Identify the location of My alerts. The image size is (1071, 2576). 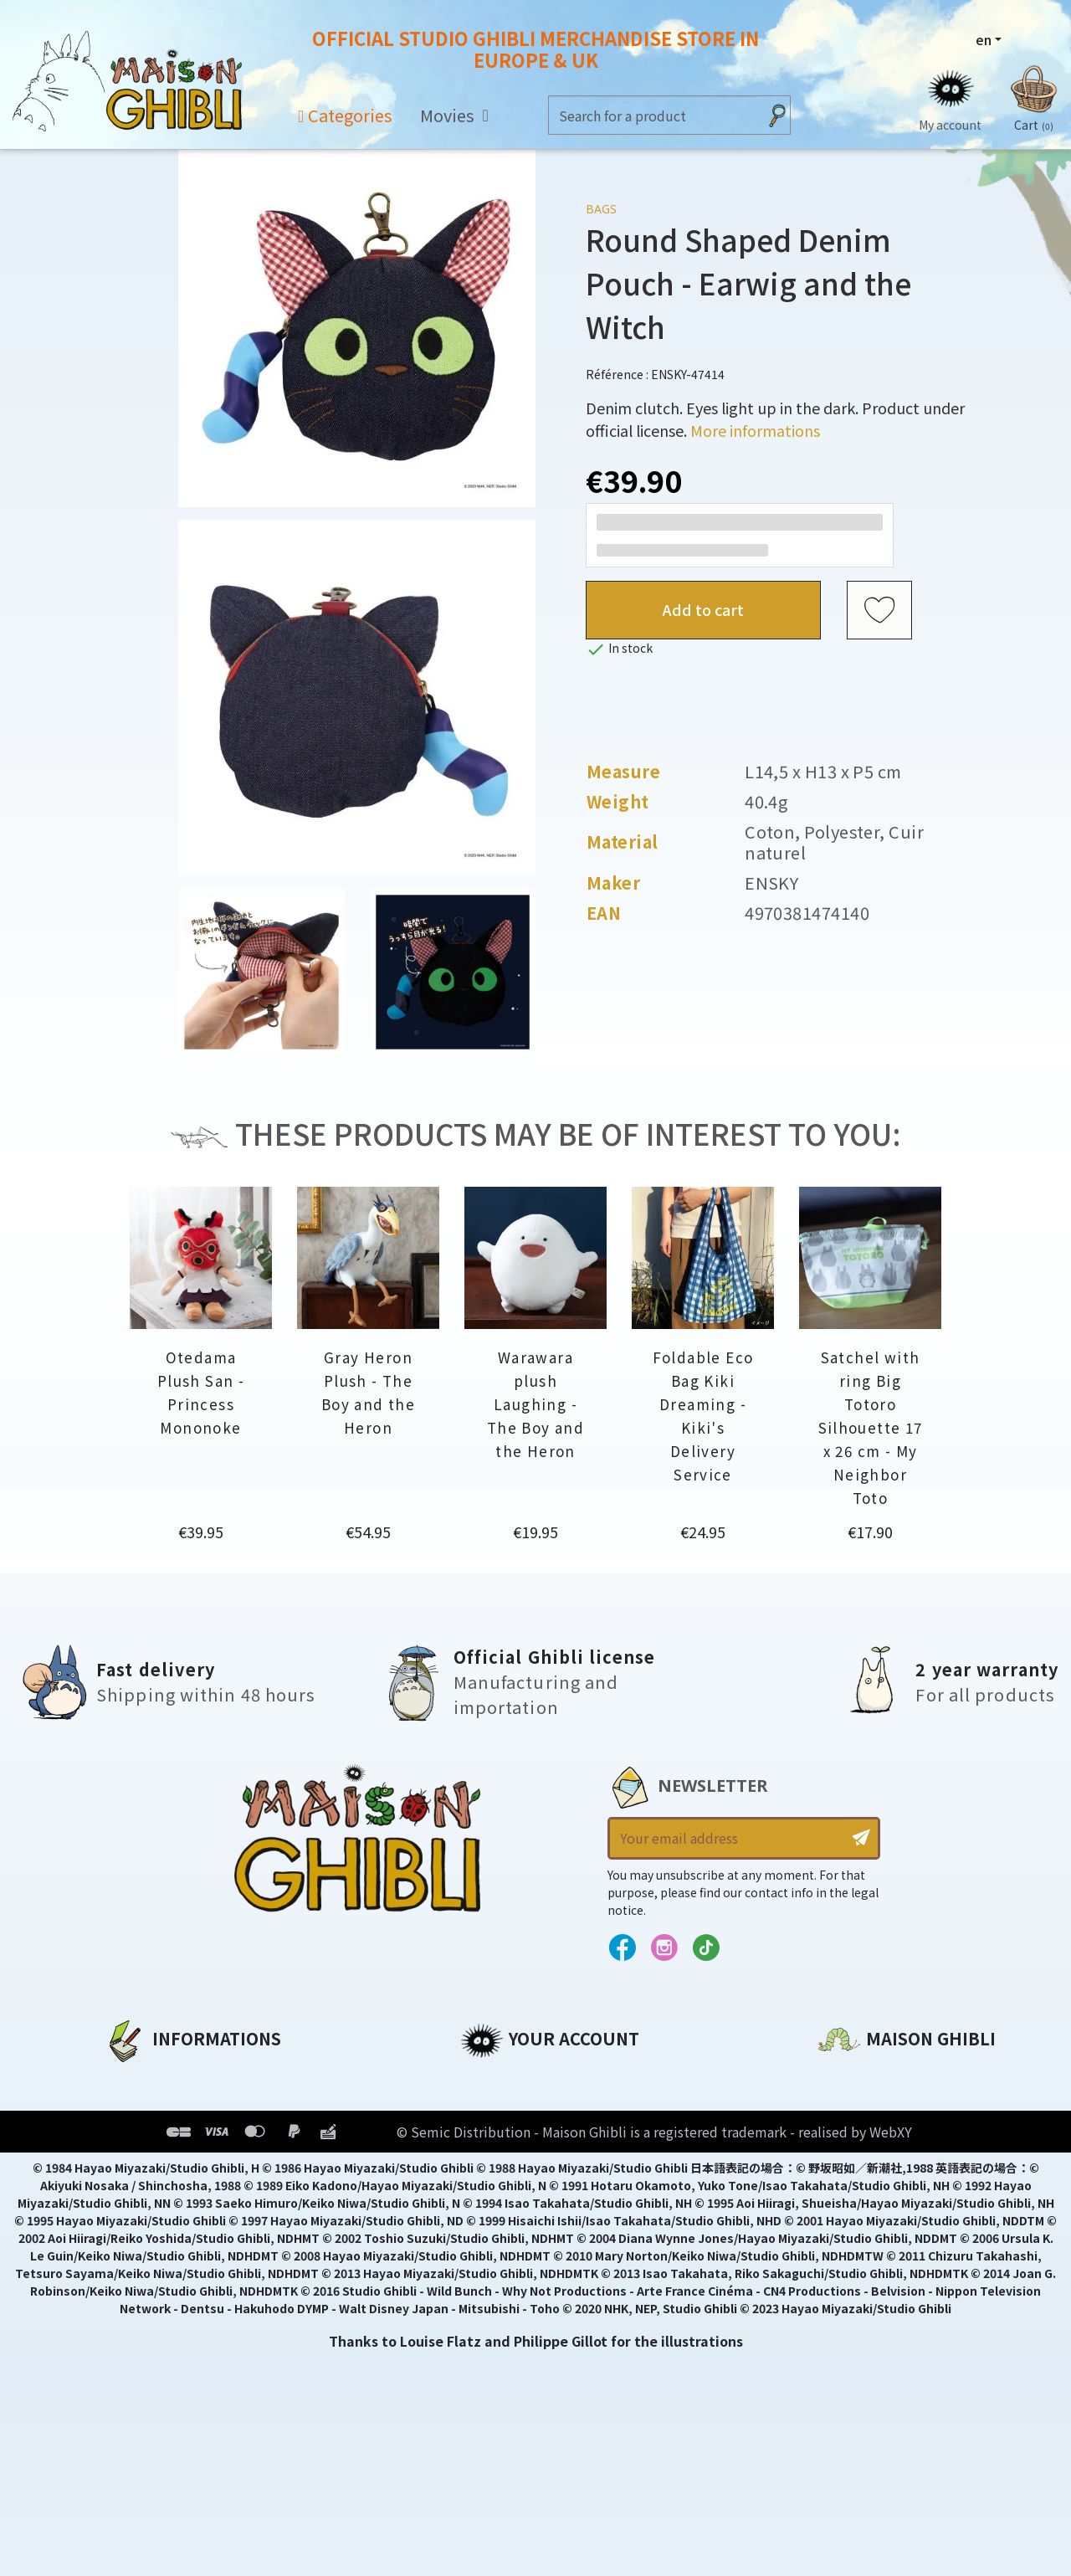
(493, 2220).